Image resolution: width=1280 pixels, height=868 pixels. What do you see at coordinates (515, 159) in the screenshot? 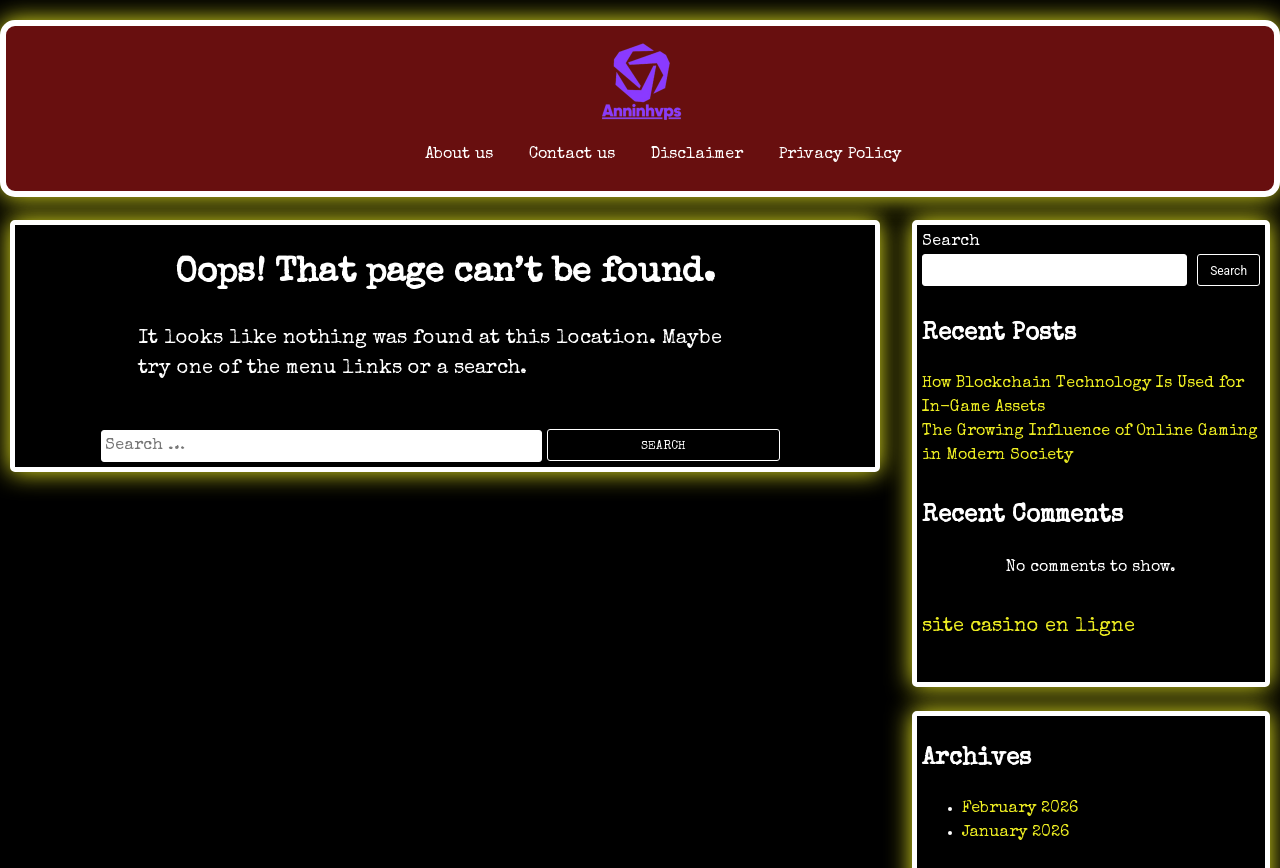
I see `Contact us` at bounding box center [515, 159].